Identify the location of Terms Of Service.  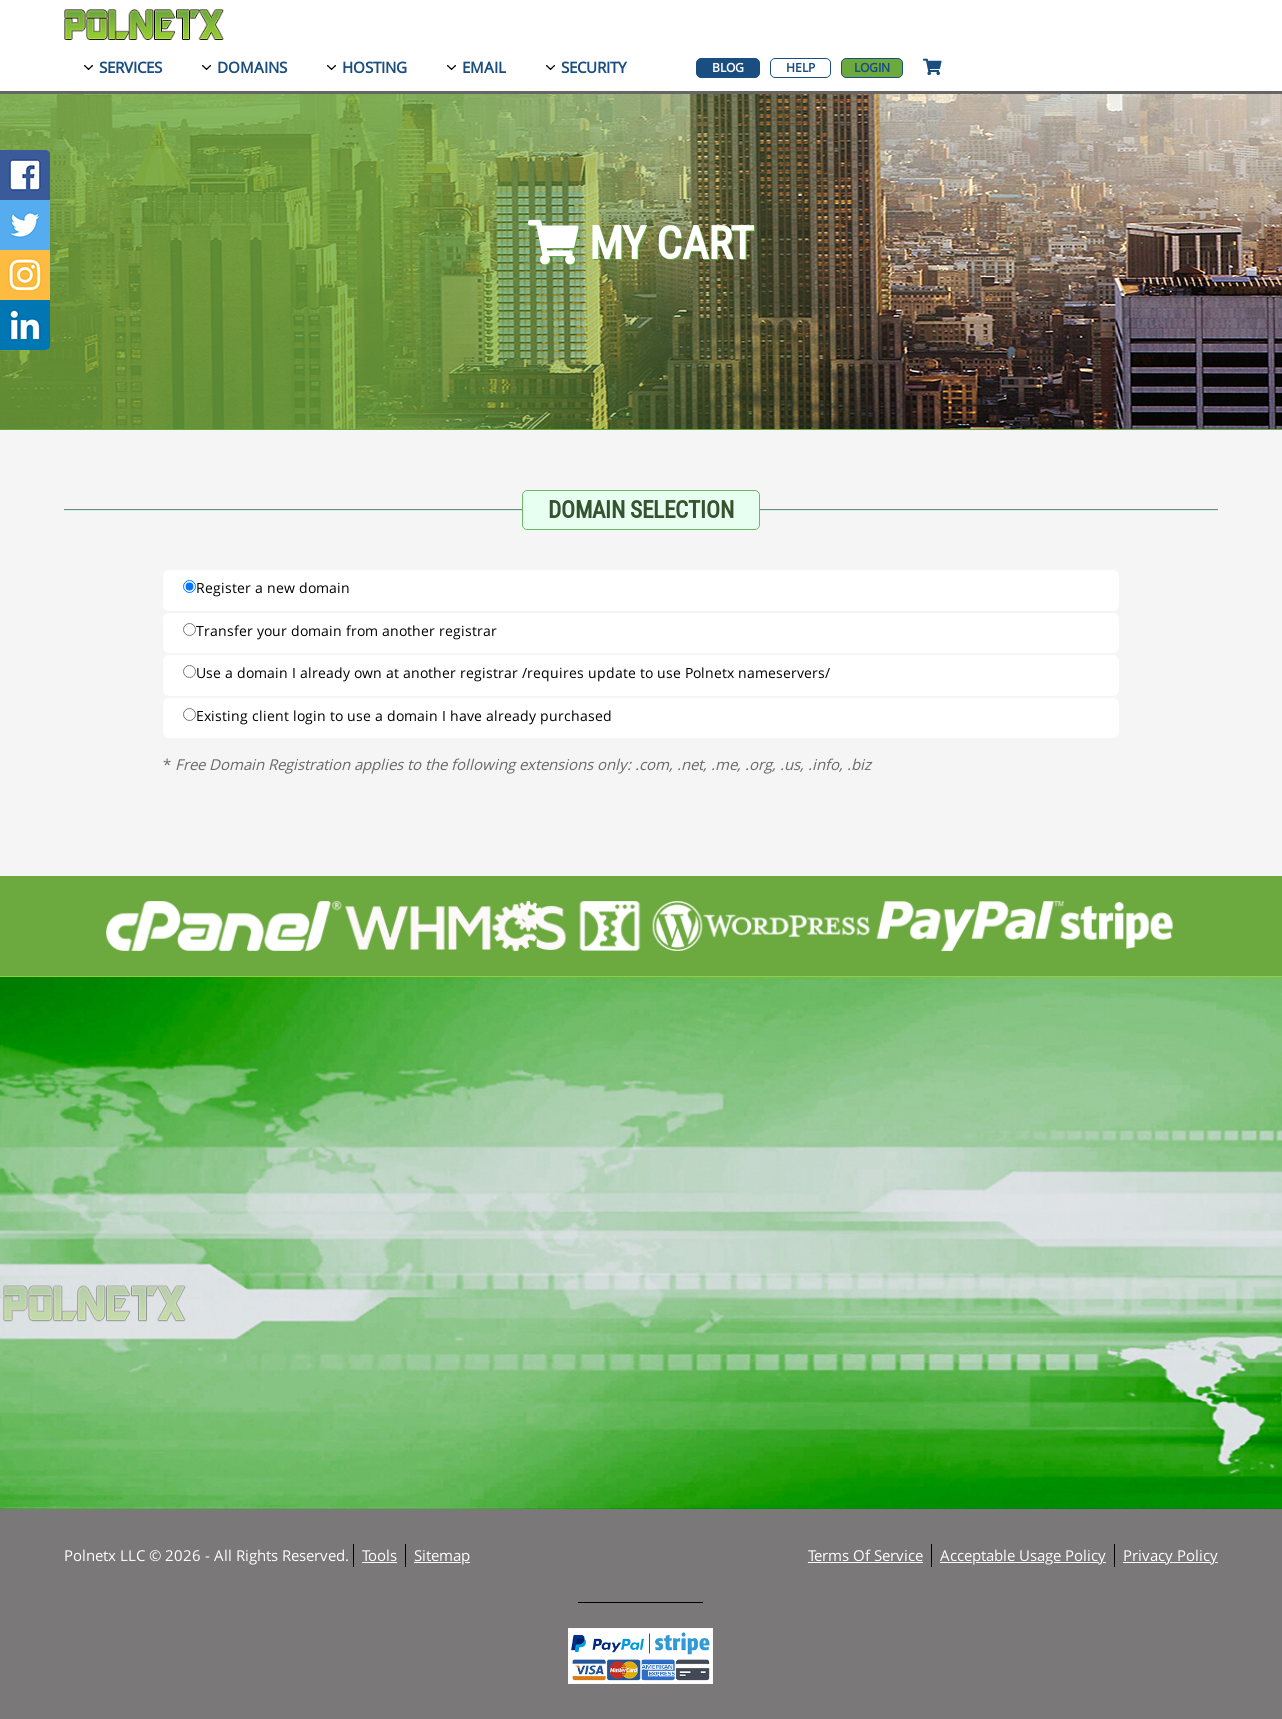
(865, 1555).